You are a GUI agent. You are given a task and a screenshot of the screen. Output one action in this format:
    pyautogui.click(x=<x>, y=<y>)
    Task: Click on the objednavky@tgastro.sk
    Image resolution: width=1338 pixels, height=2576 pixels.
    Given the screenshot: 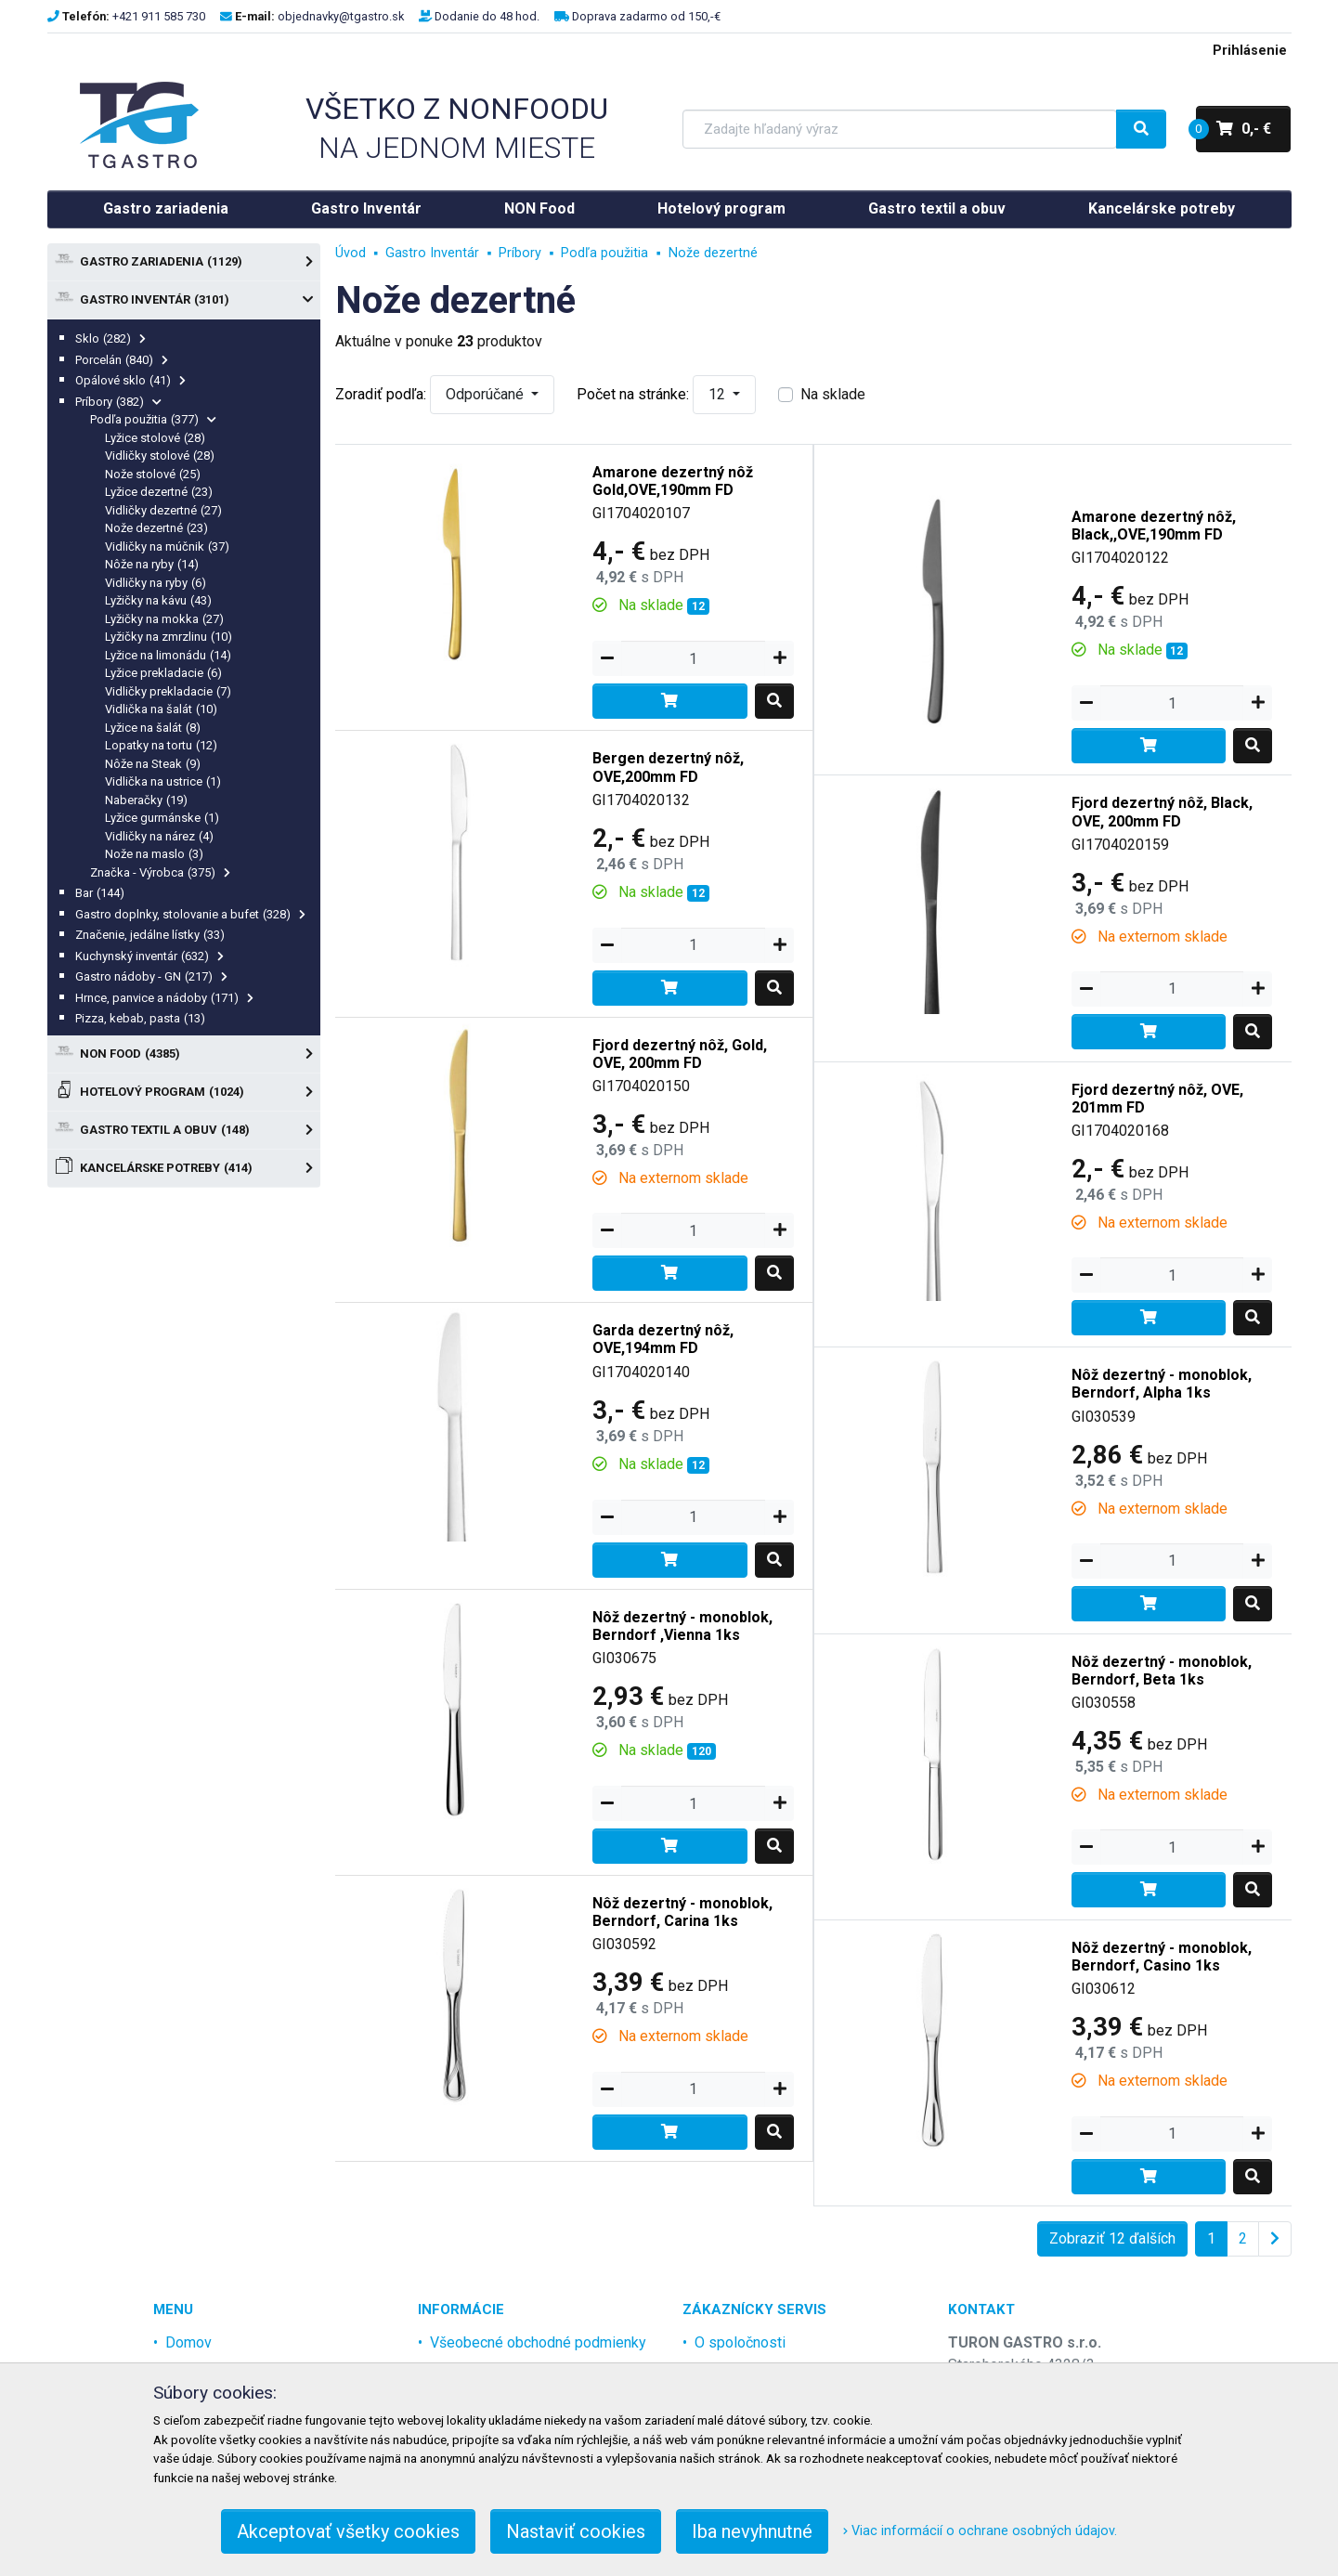 What is the action you would take?
    pyautogui.click(x=341, y=16)
    